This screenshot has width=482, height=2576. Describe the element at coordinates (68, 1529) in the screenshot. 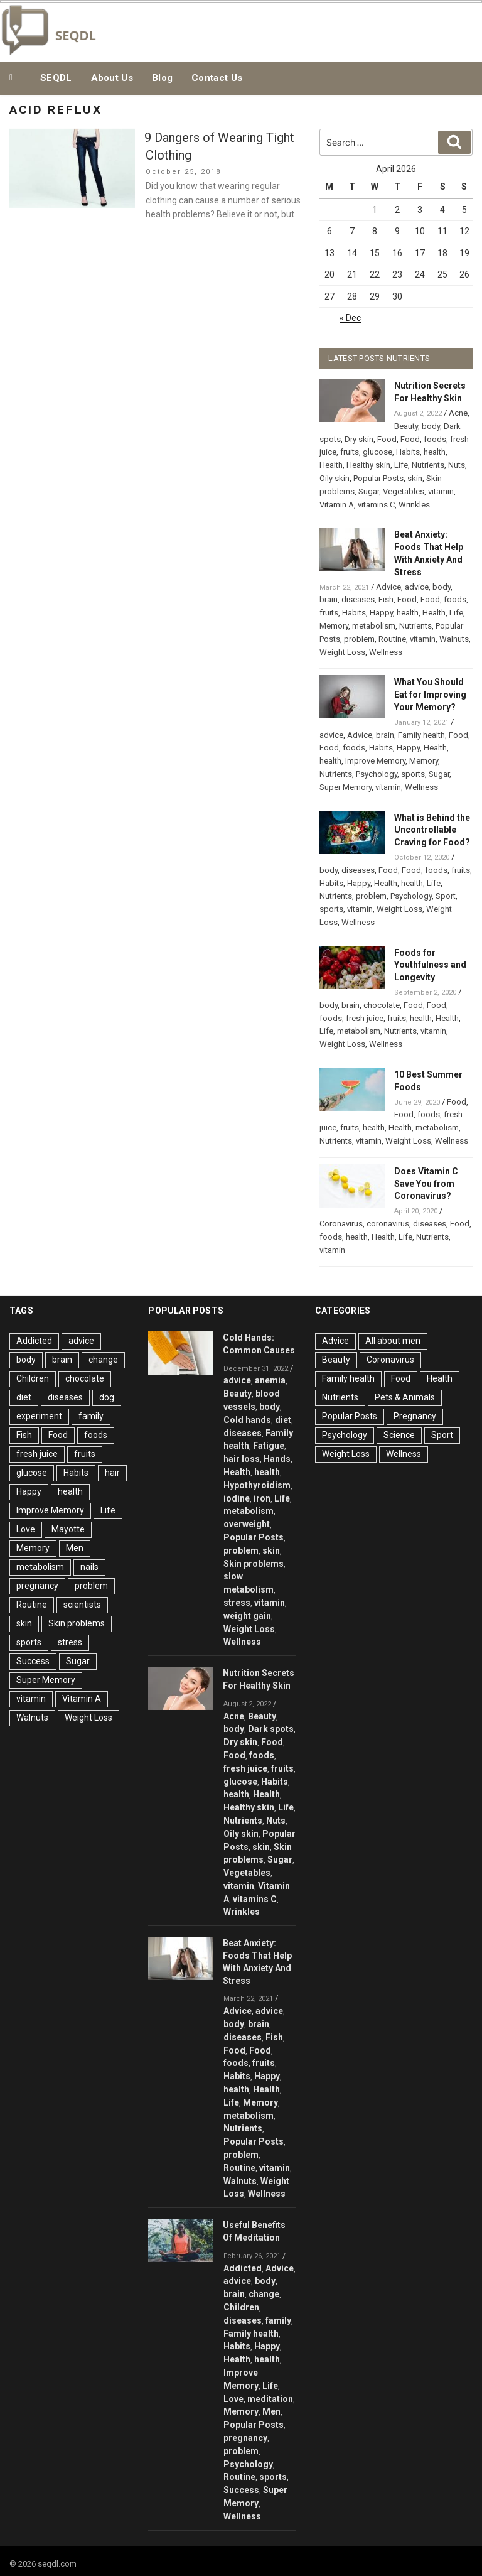

I see `Mayotte` at that location.